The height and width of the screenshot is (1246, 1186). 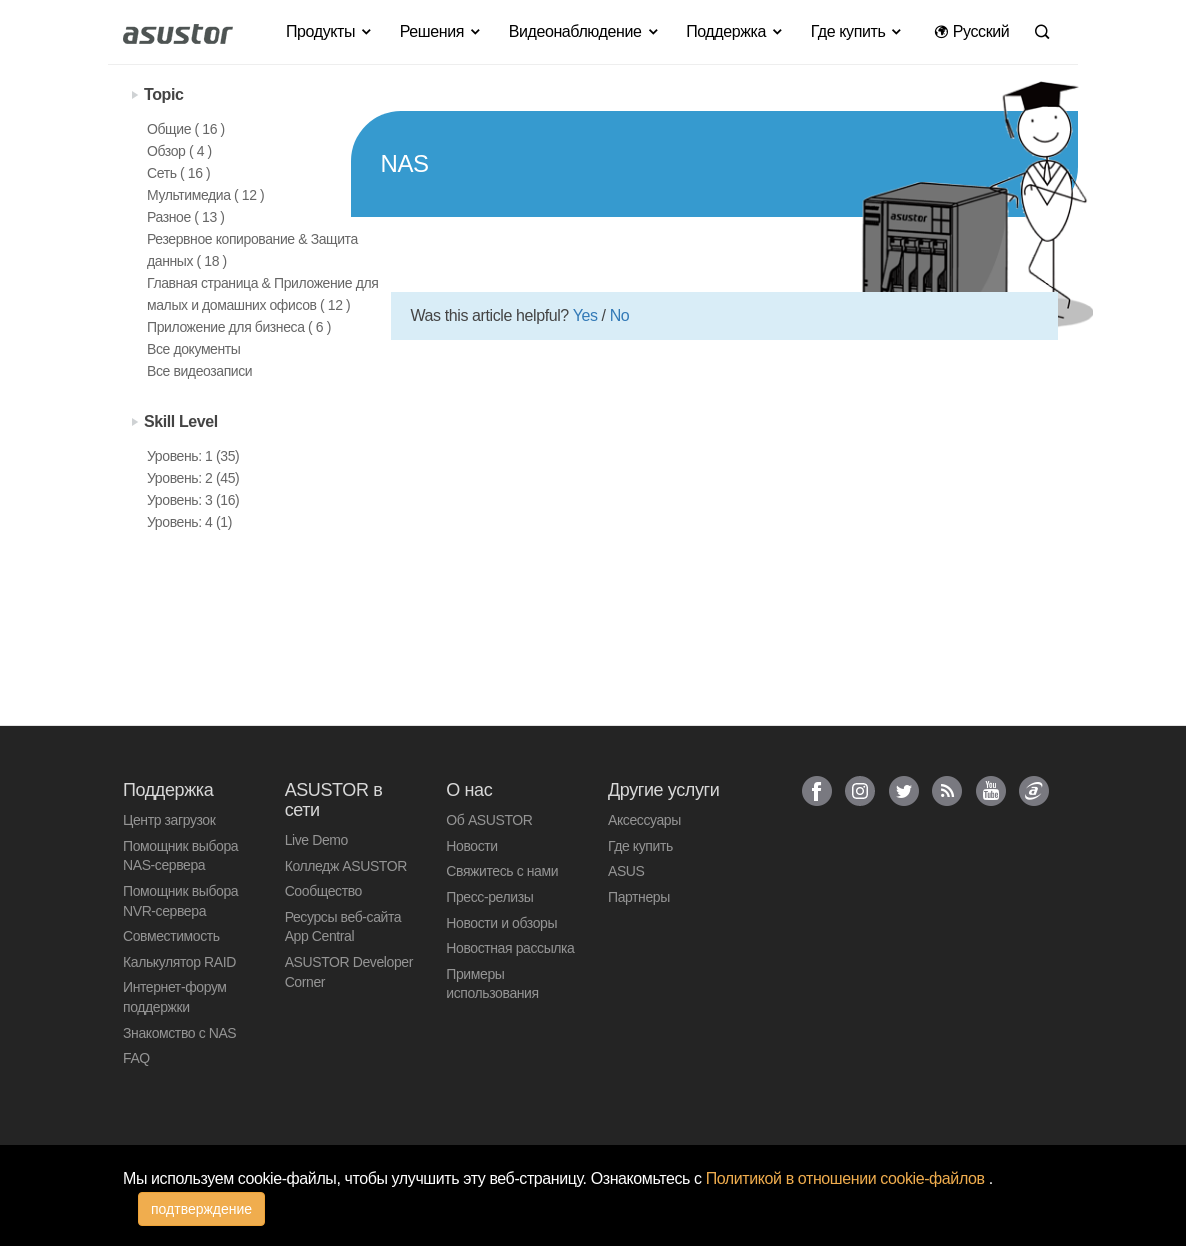 I want to click on Где купить, so click(x=640, y=846).